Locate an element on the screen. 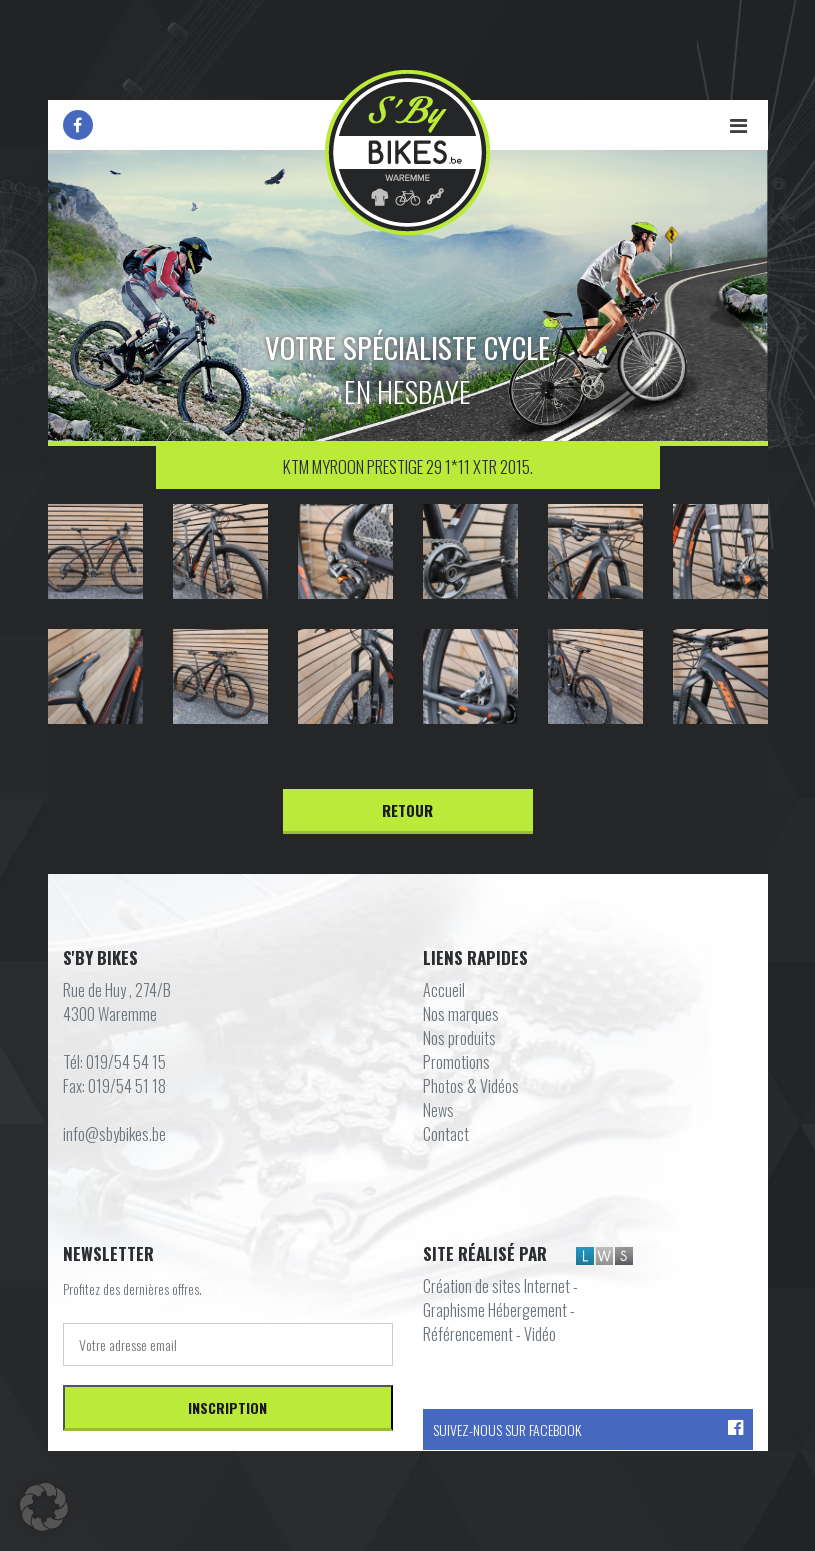  [button] is located at coordinates (44, 1507).